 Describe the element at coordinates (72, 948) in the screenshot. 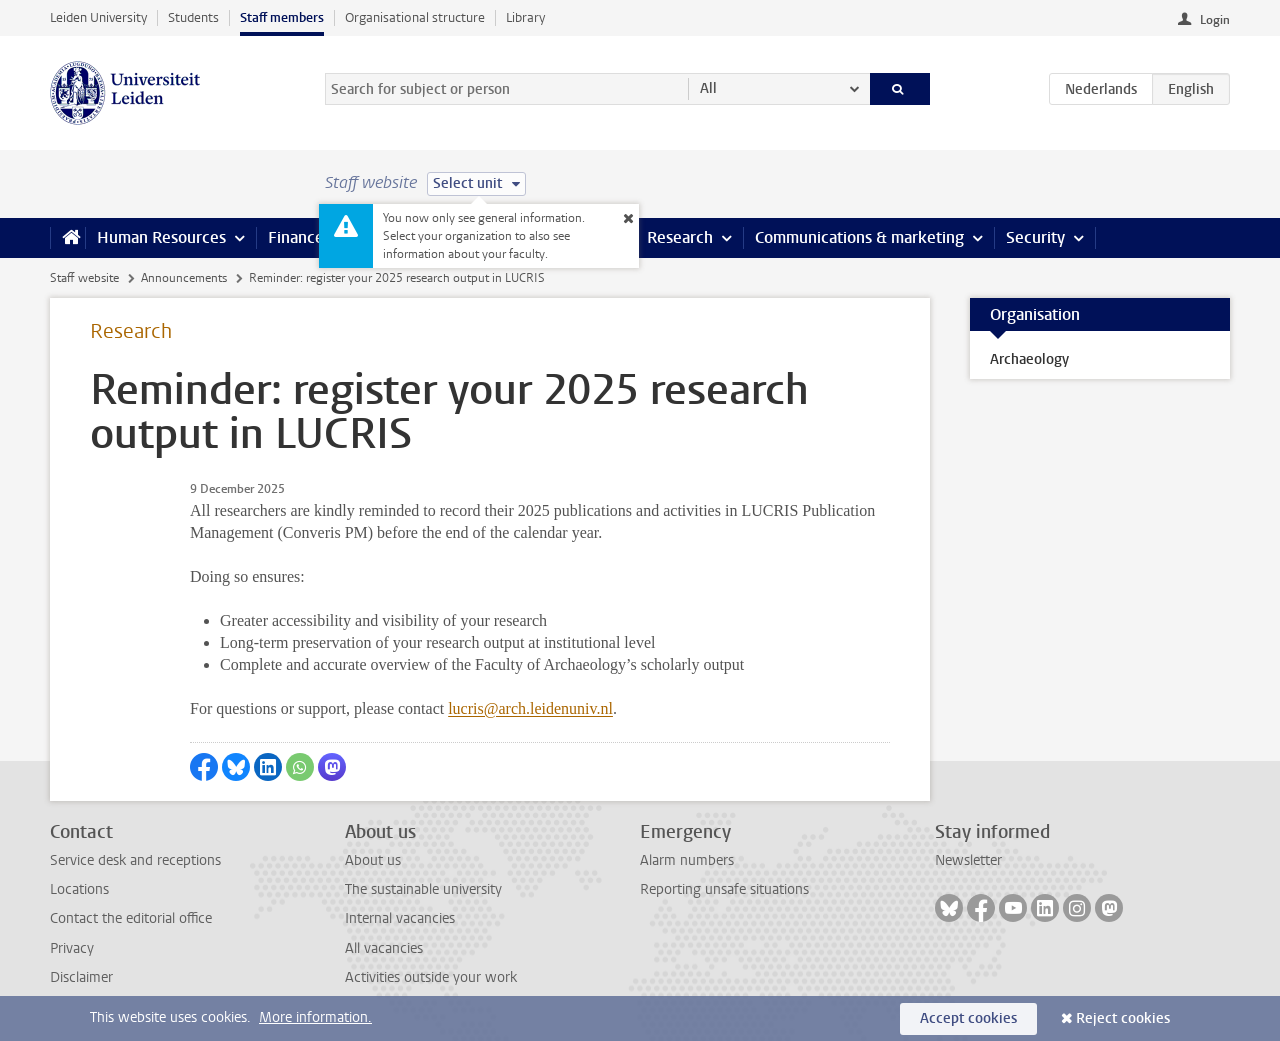

I see `Privacy` at that location.